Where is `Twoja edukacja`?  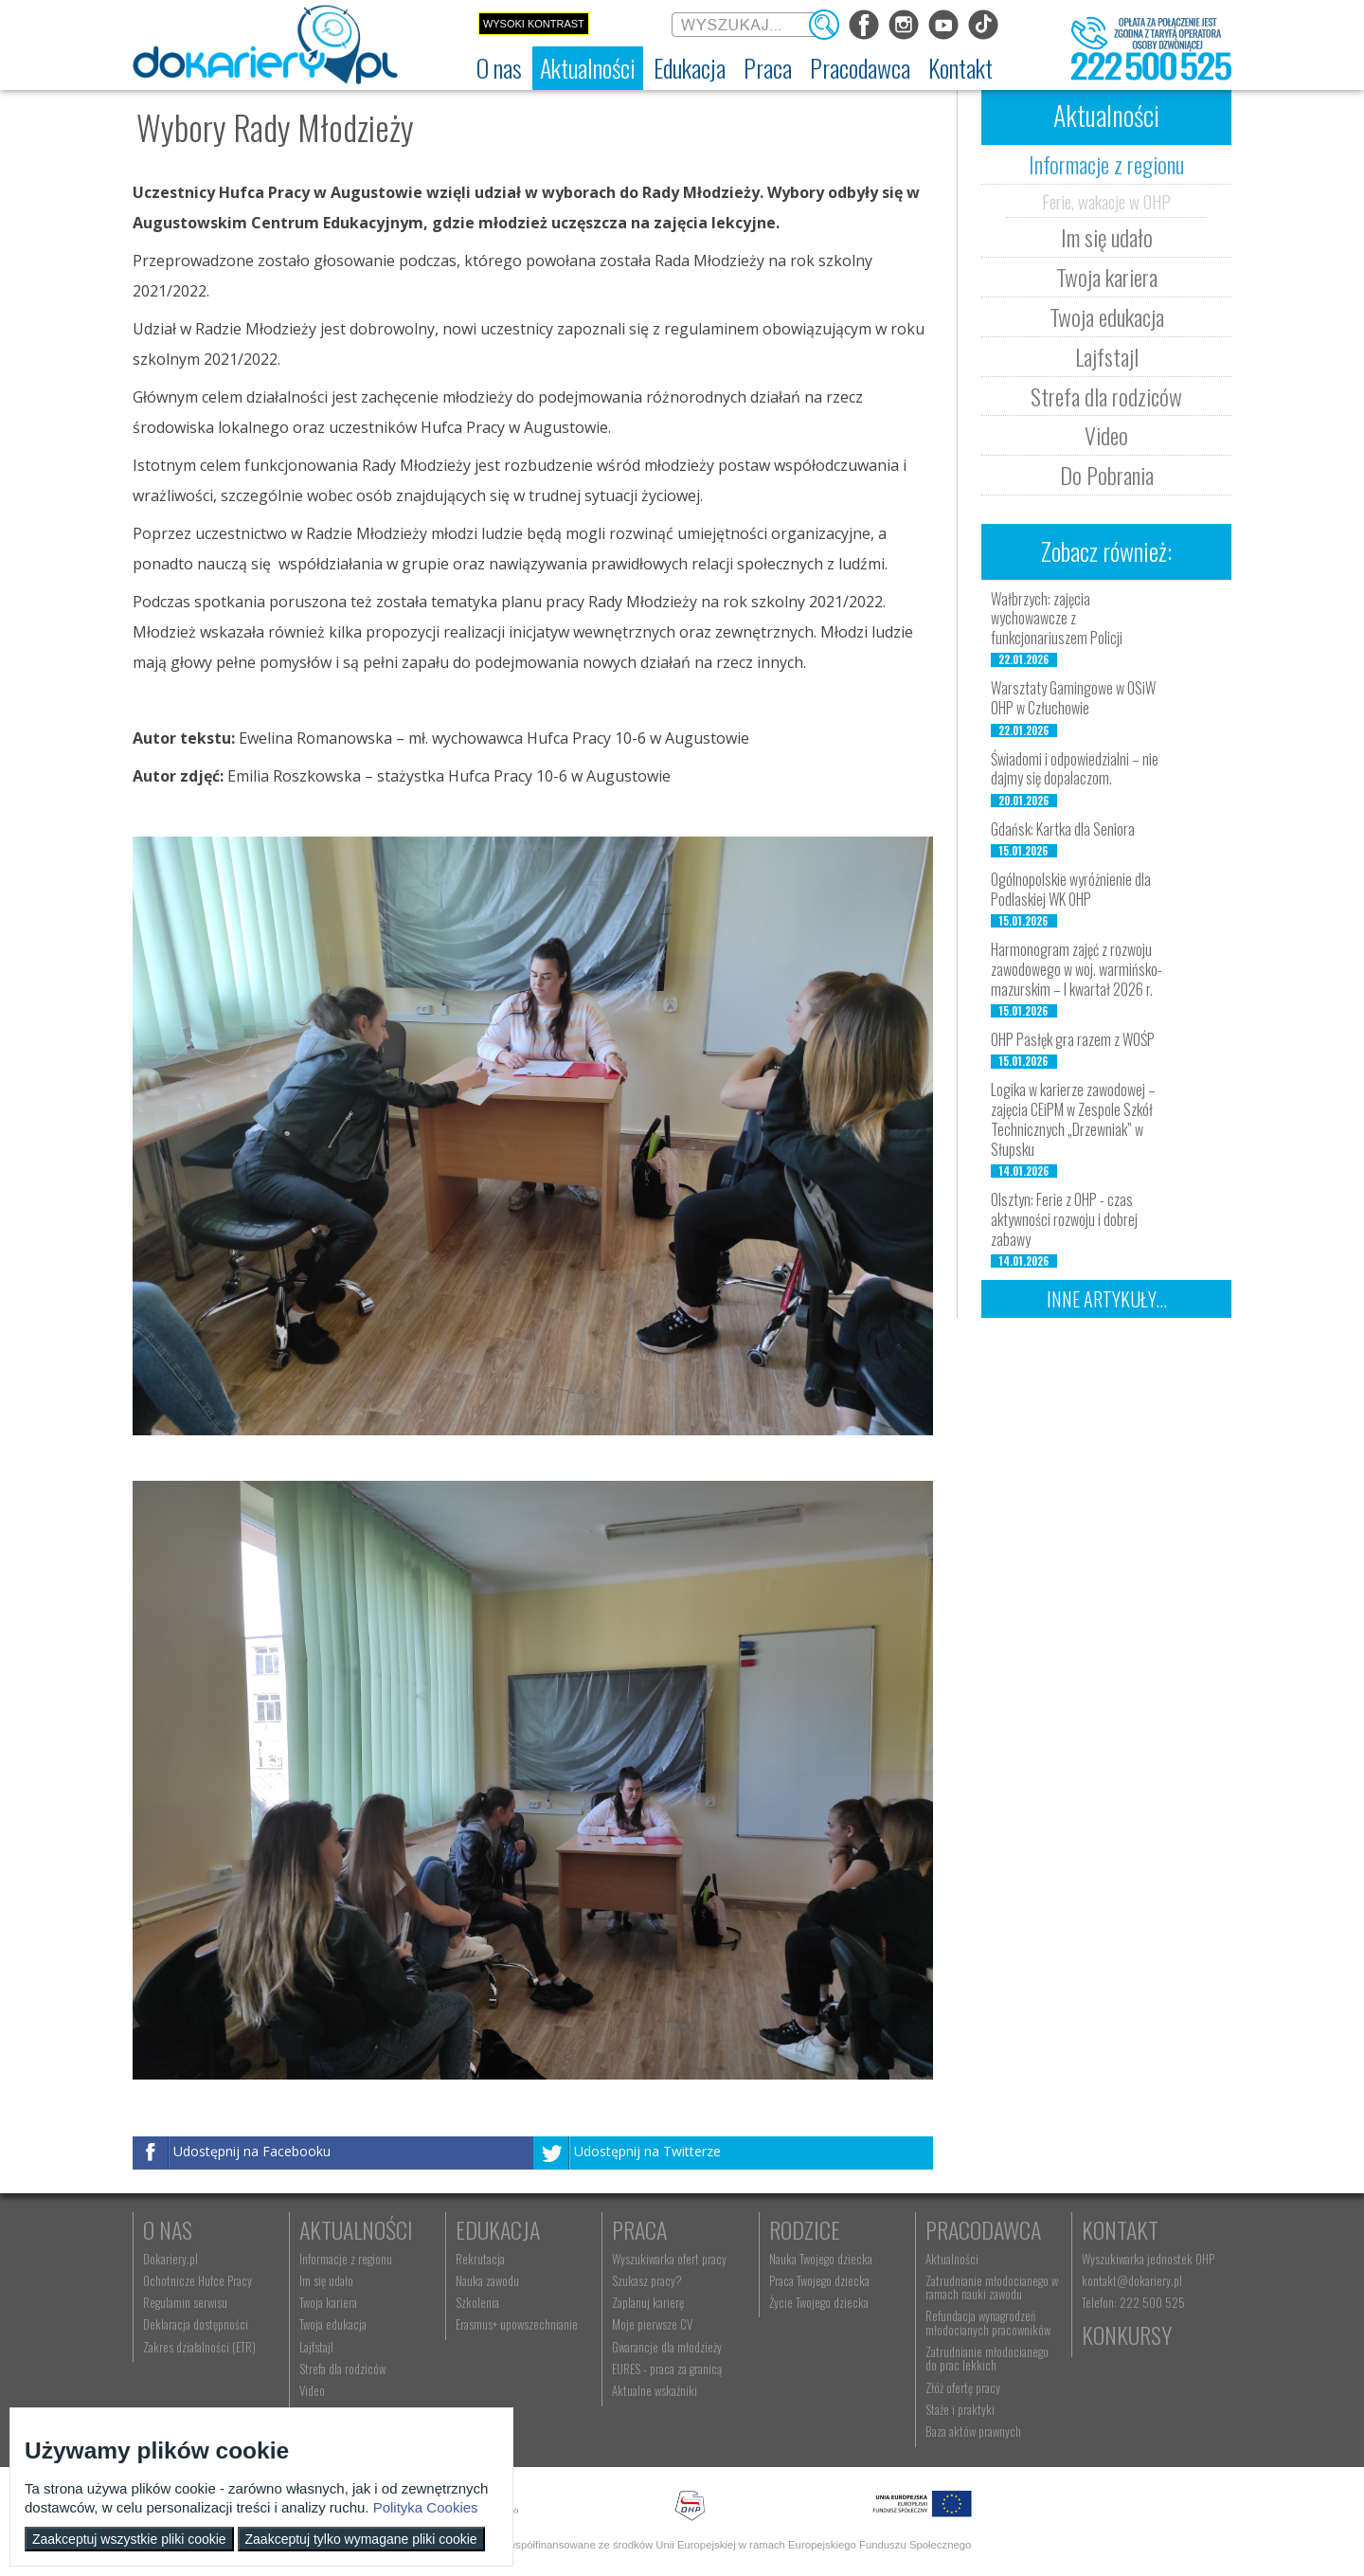 Twoja edukacja is located at coordinates (1107, 316).